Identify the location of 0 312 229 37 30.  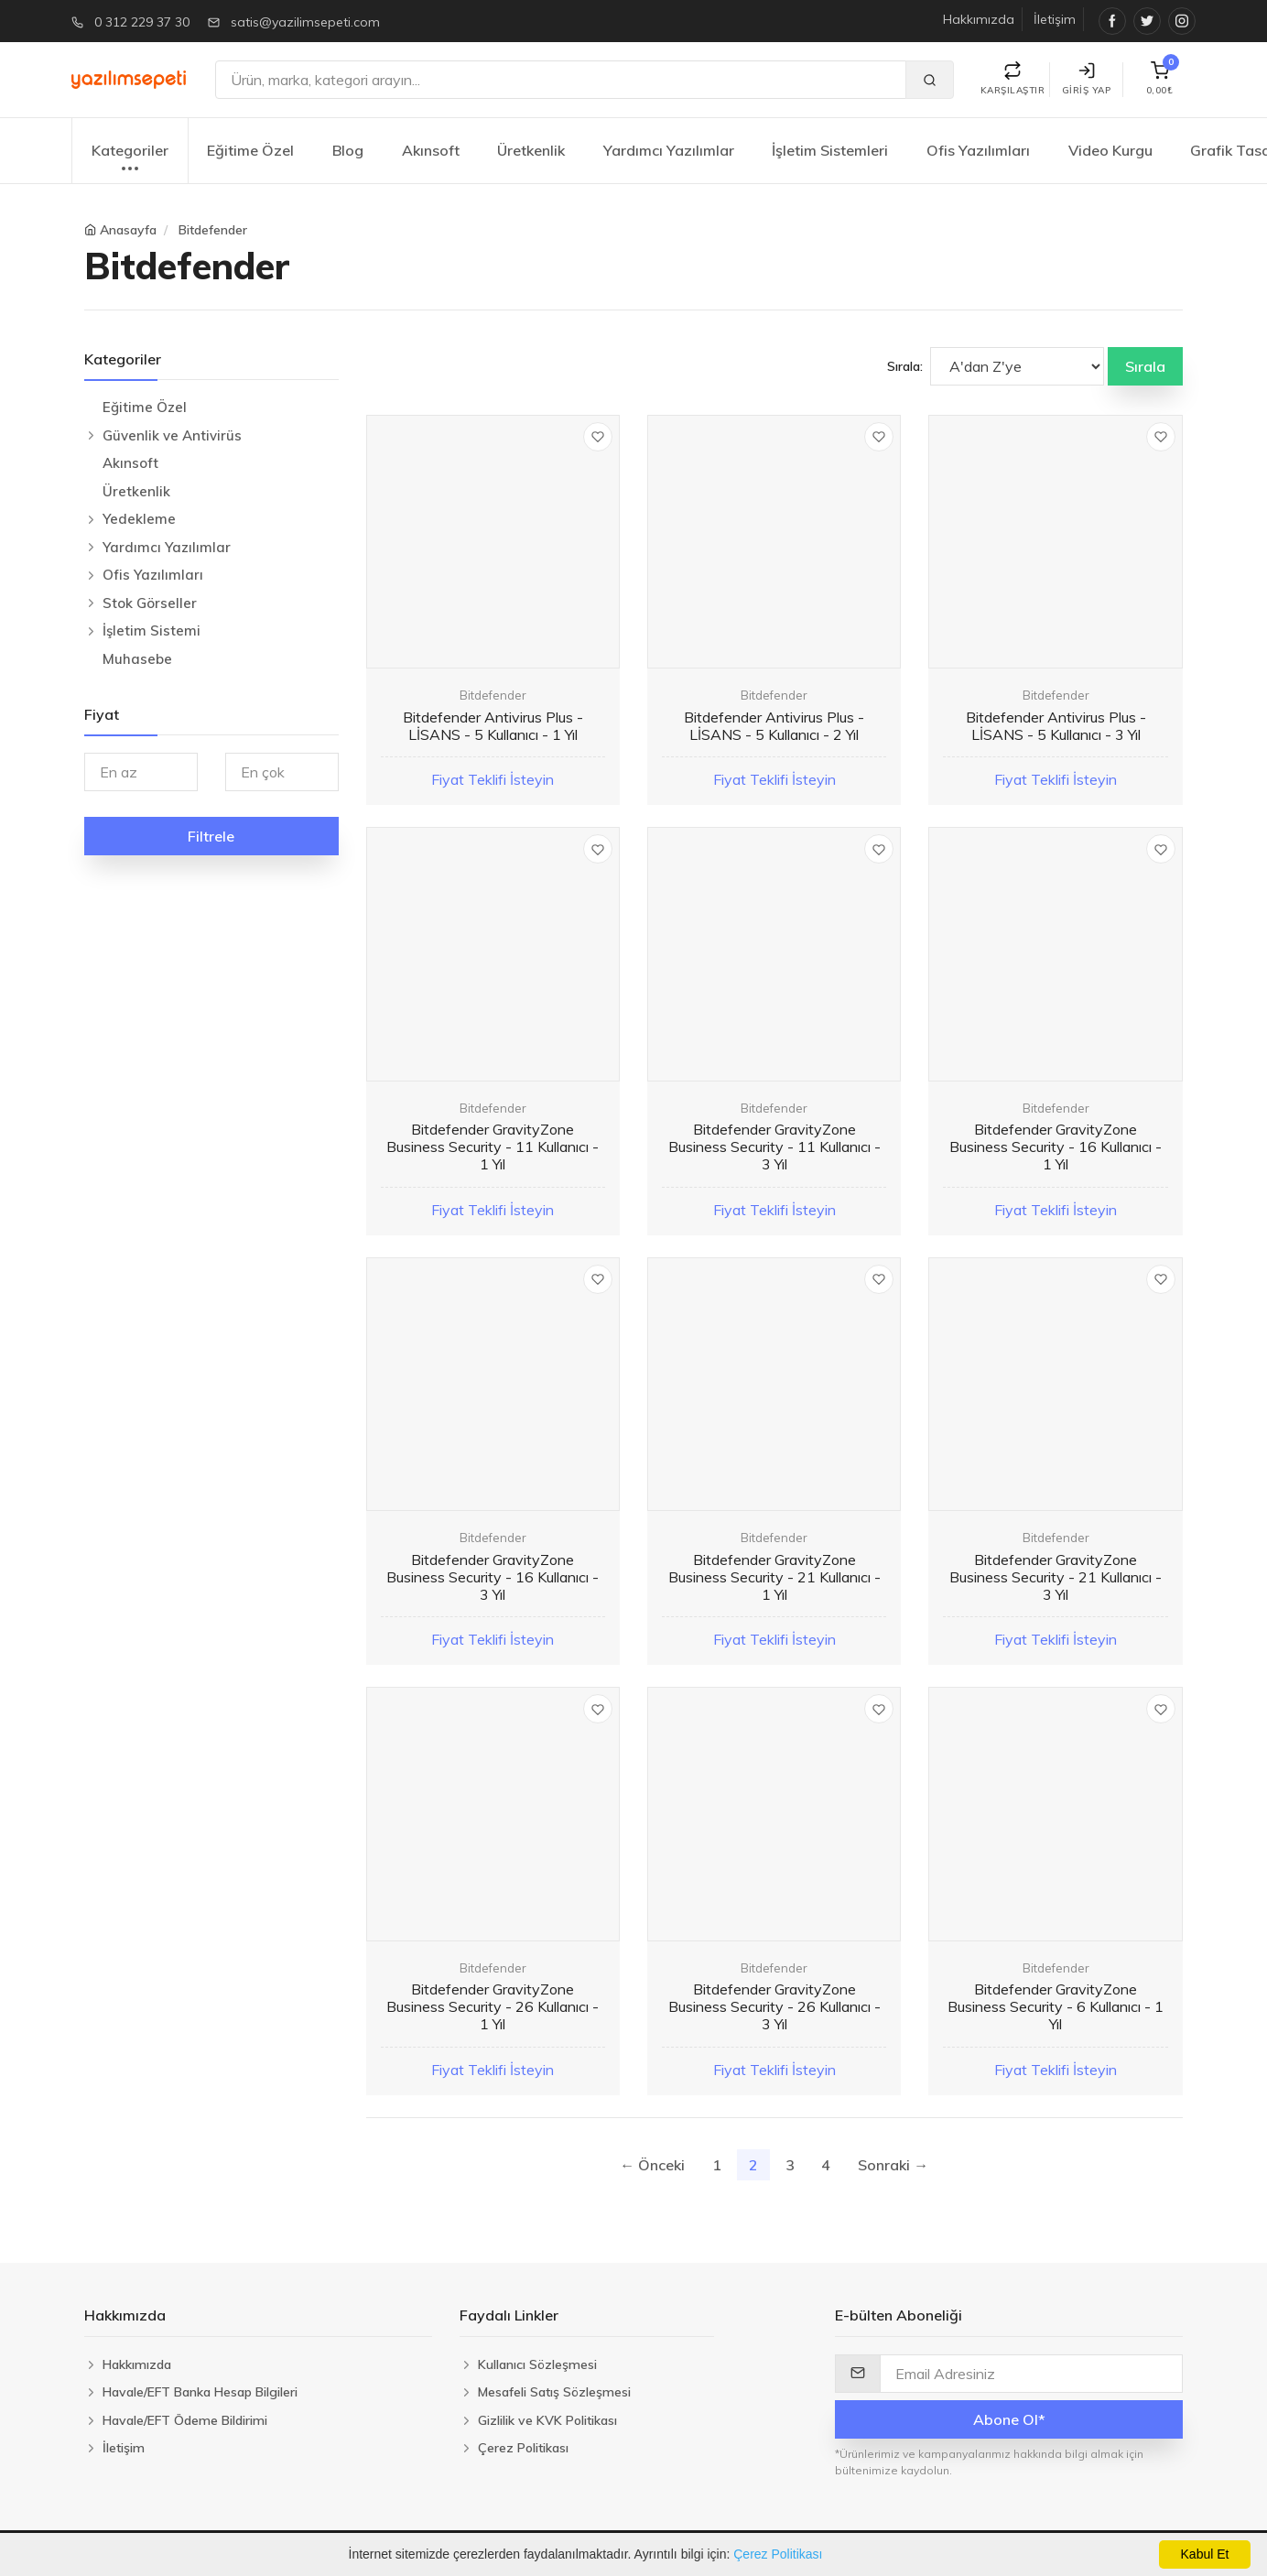
(142, 22).